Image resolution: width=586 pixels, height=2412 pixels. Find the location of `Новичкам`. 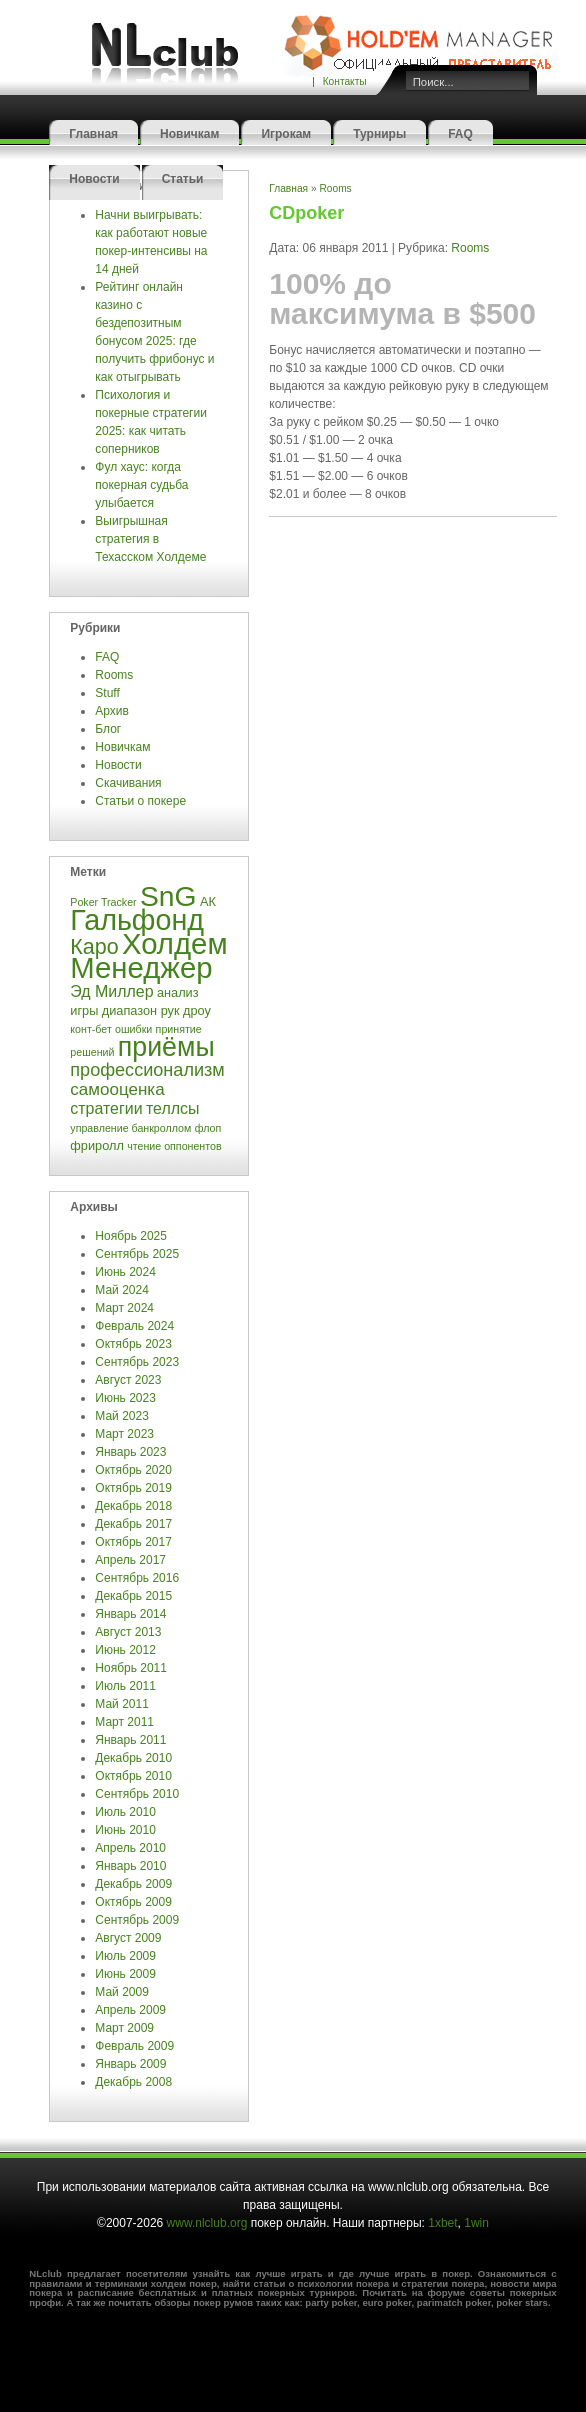

Новичкам is located at coordinates (189, 134).